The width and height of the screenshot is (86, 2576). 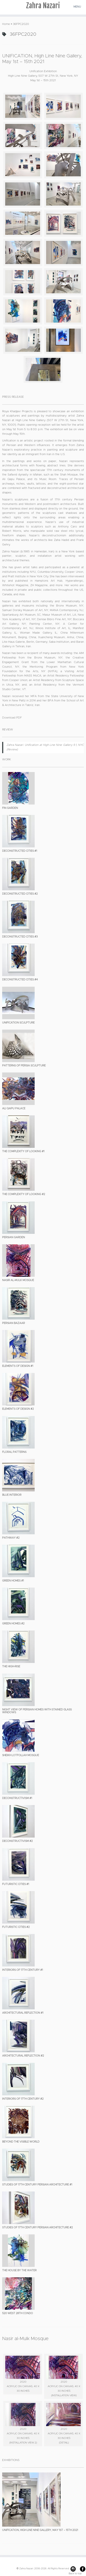 What do you see at coordinates (37, 2184) in the screenshot?
I see `Studies of 17th Century Persian Architecture #1` at bounding box center [37, 2184].